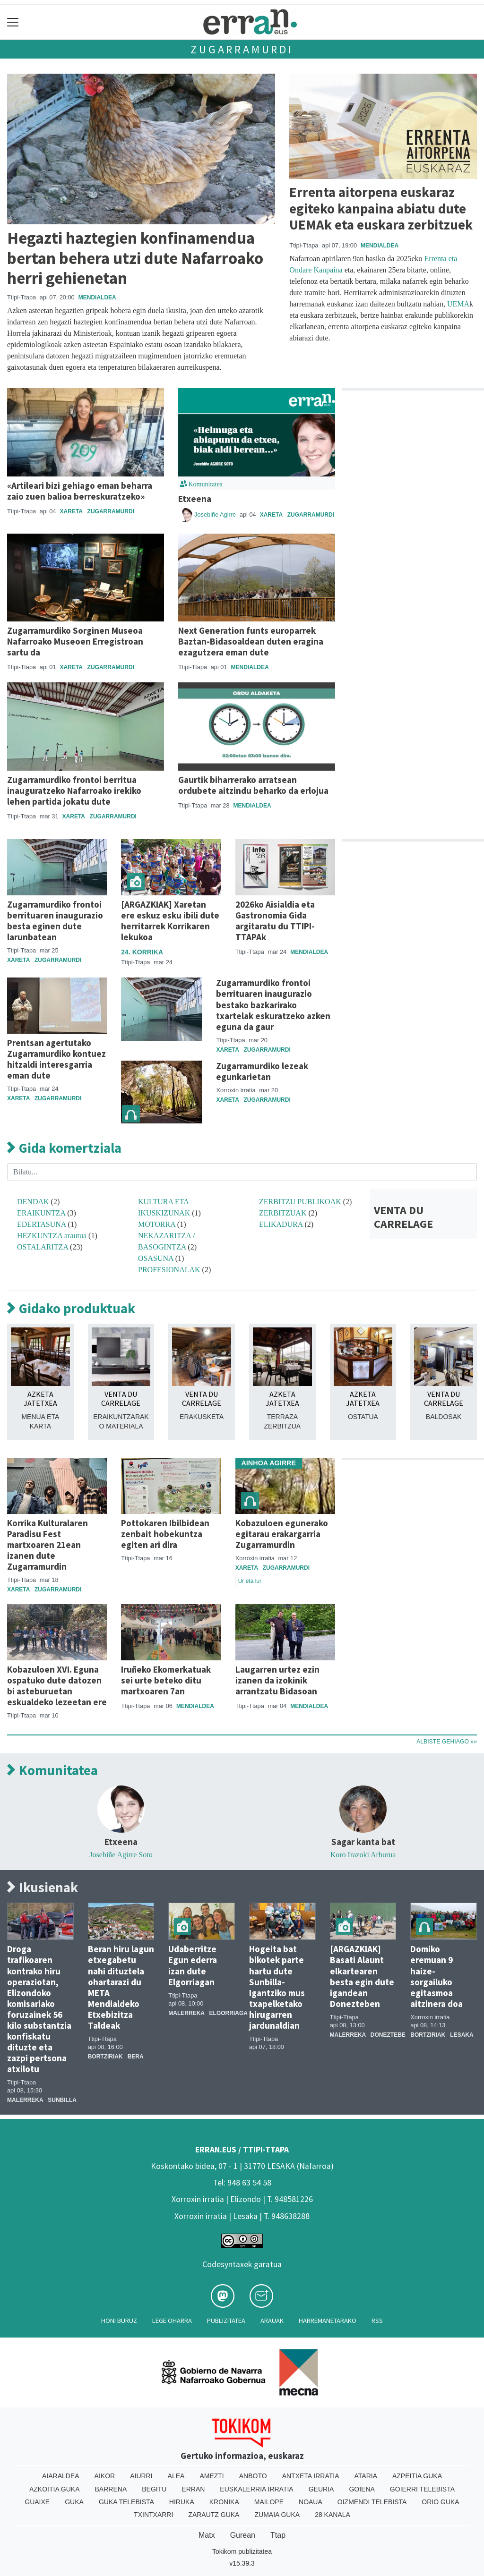 Image resolution: width=484 pixels, height=2576 pixels. What do you see at coordinates (256, 2489) in the screenshot?
I see `Euskalerria Irratia` at bounding box center [256, 2489].